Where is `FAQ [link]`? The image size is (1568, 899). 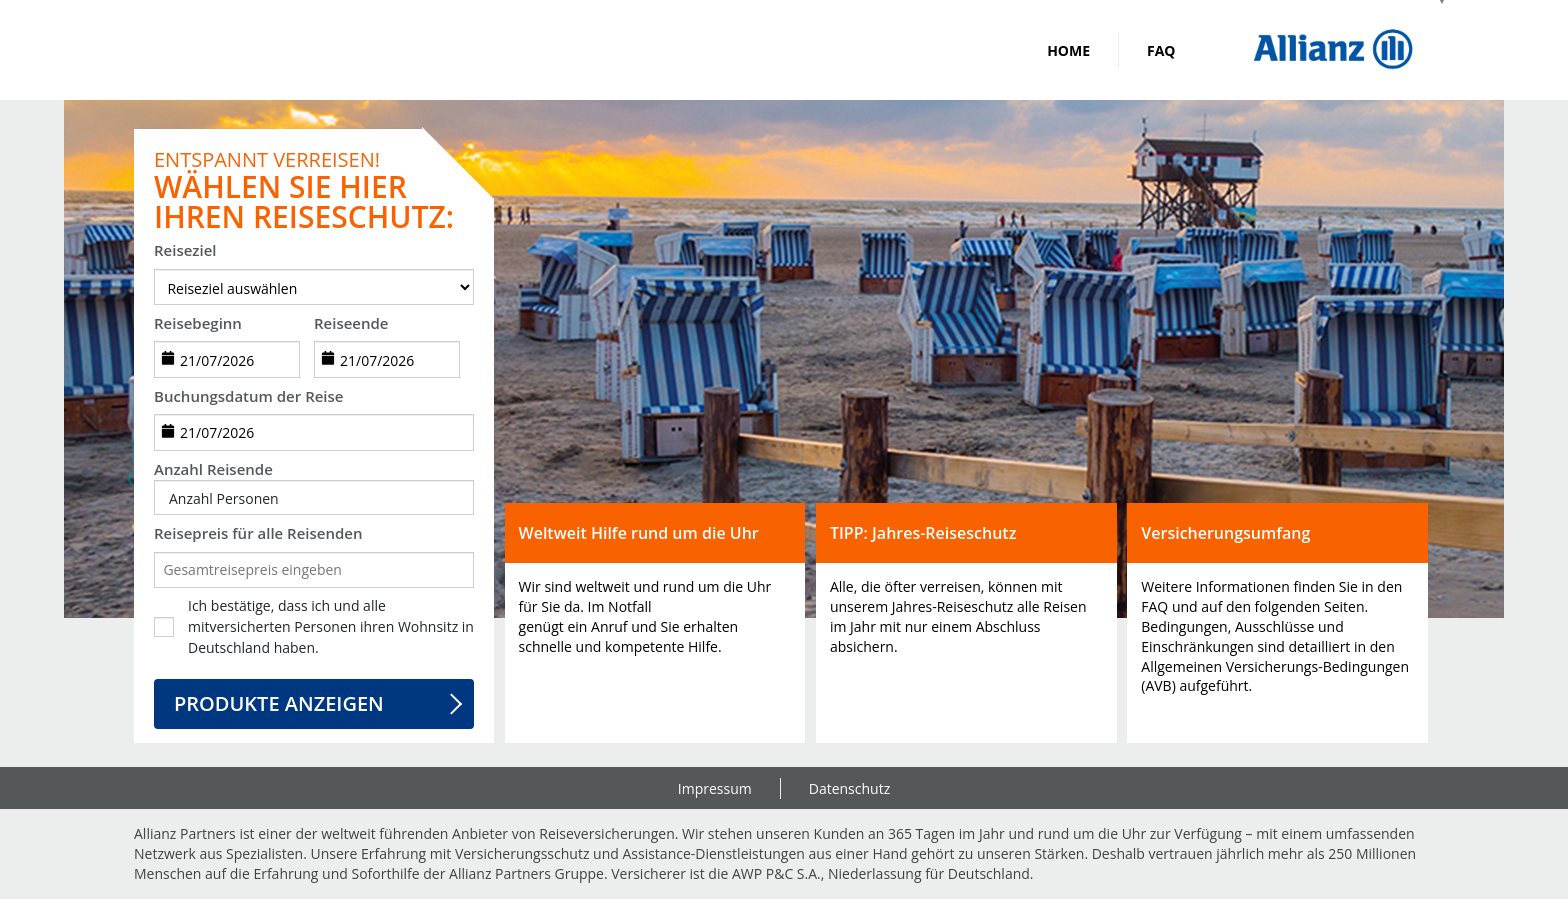
FAQ [link] is located at coordinates (1161, 50).